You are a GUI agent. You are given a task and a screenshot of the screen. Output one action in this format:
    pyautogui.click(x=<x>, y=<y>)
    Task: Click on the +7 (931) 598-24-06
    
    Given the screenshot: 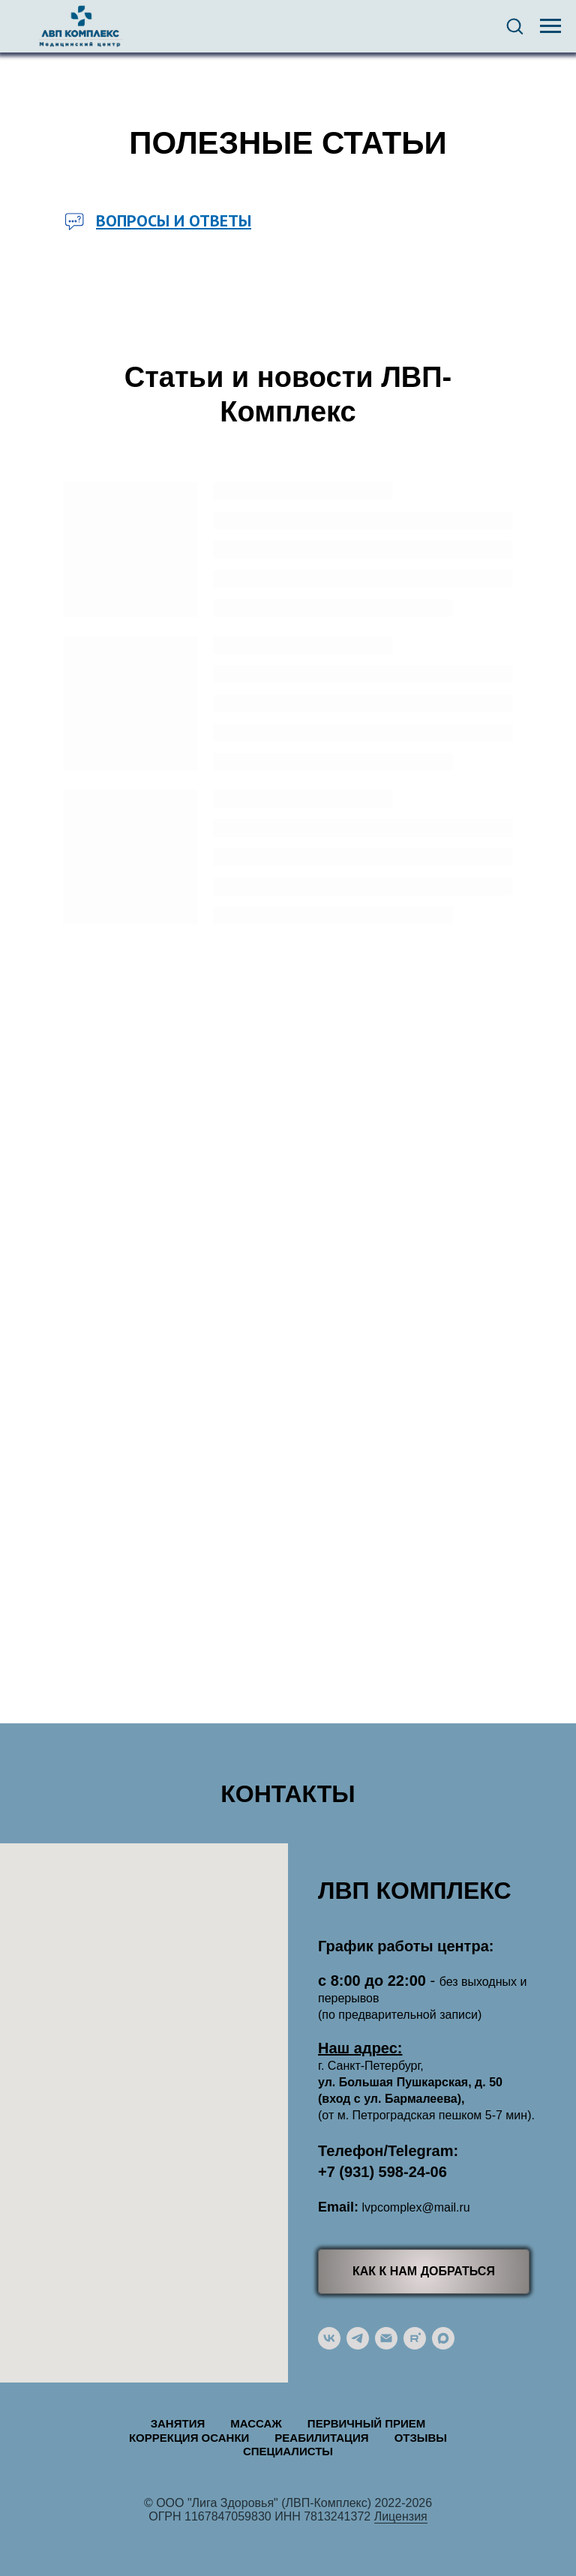 What is the action you would take?
    pyautogui.click(x=382, y=2172)
    